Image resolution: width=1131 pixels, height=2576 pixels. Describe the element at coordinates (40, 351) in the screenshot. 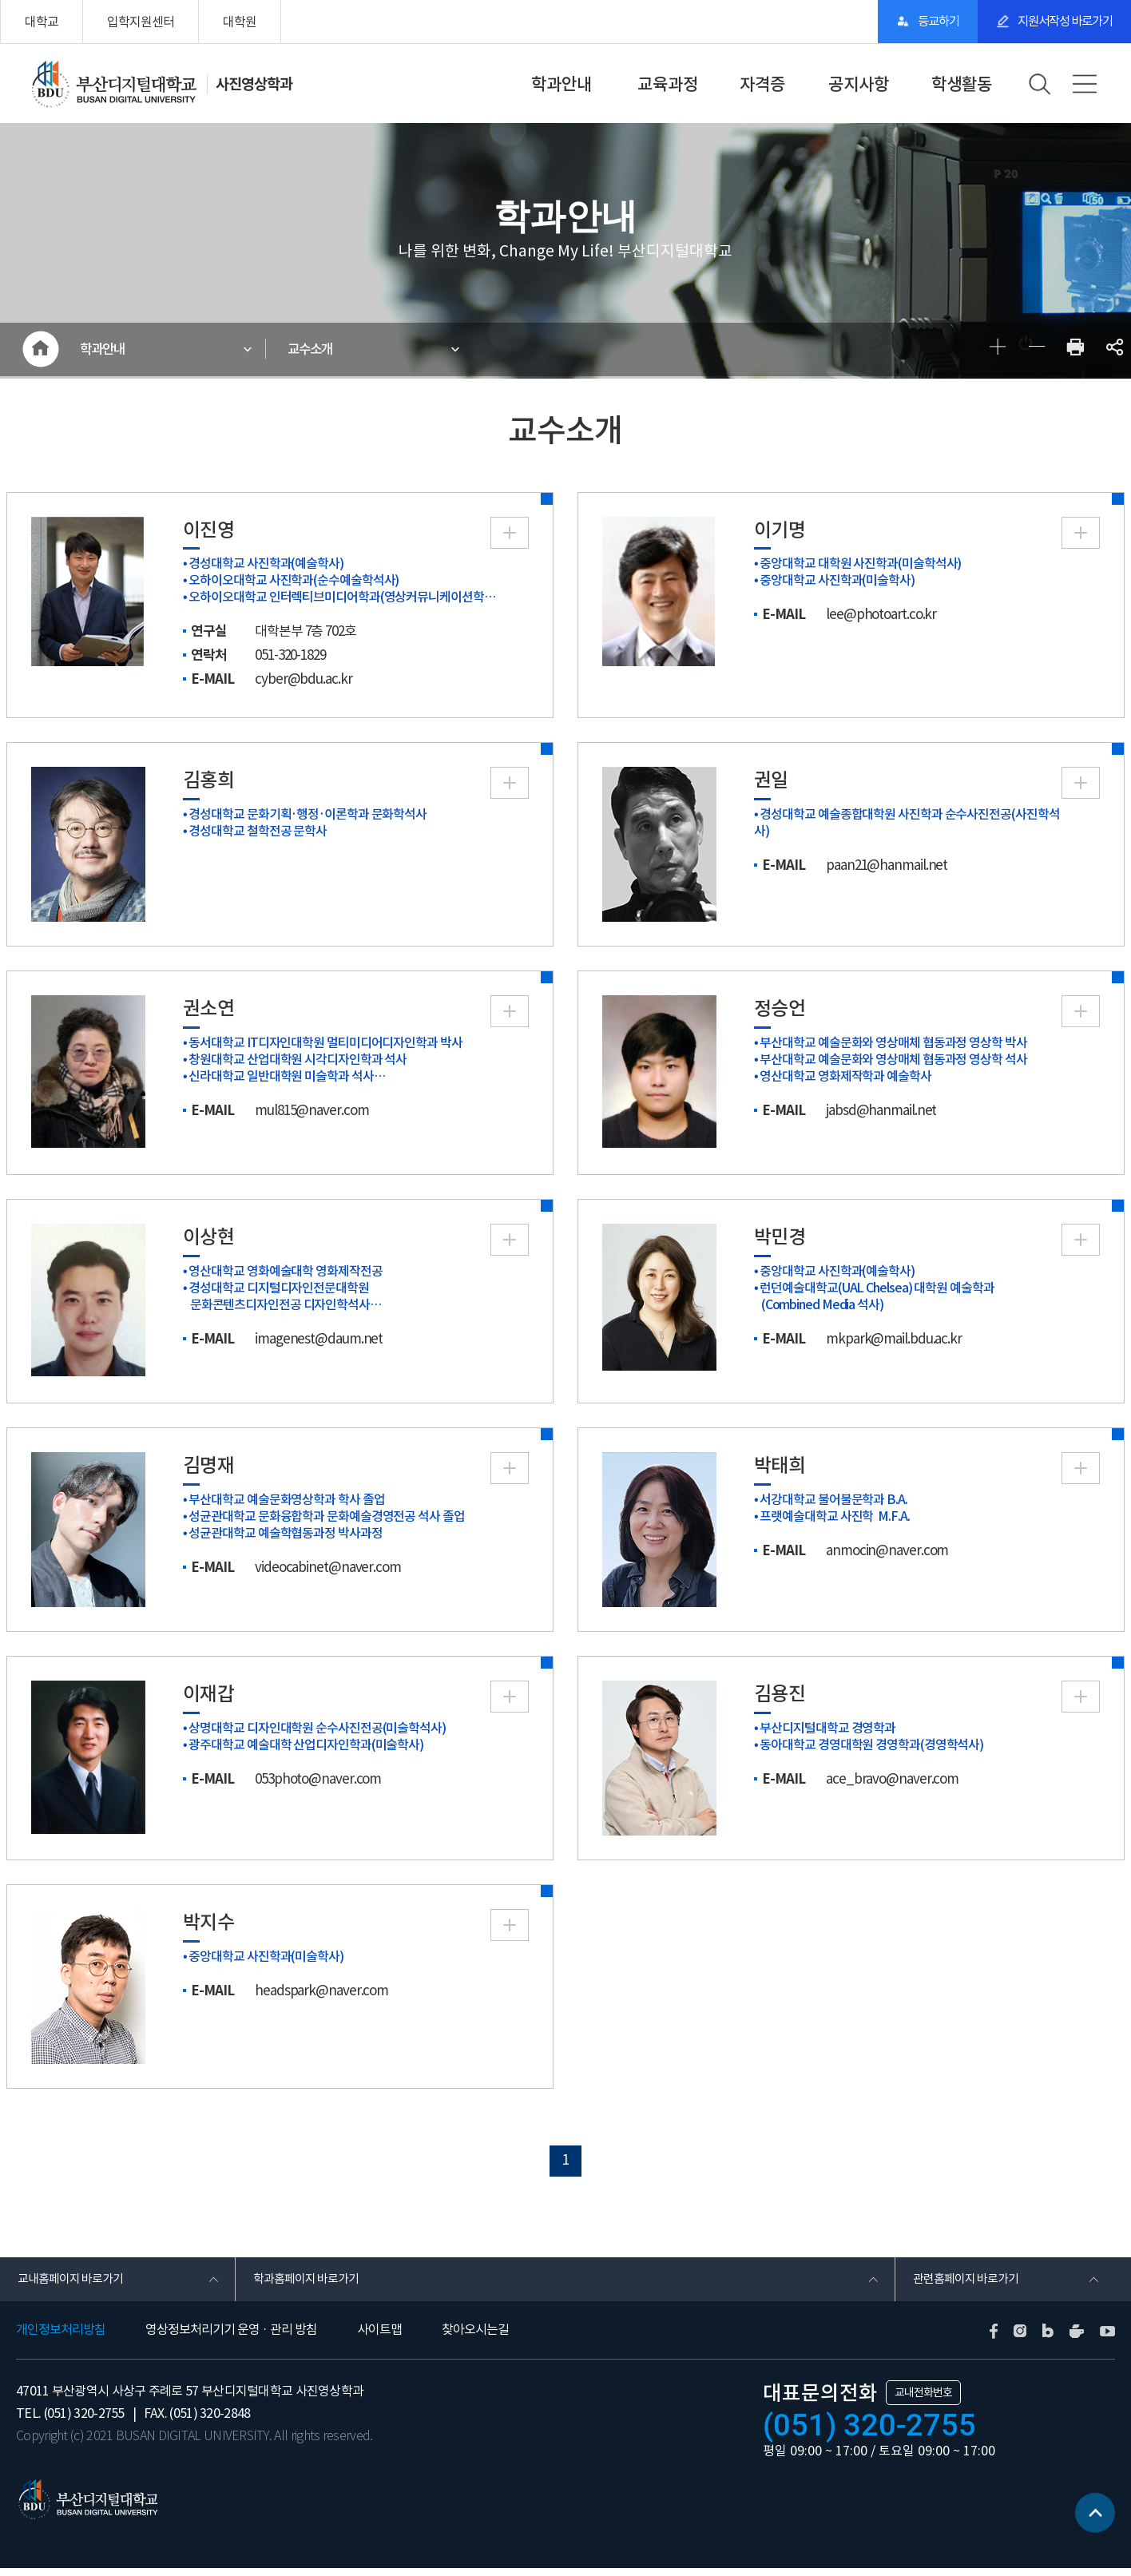

I see `HOME` at that location.